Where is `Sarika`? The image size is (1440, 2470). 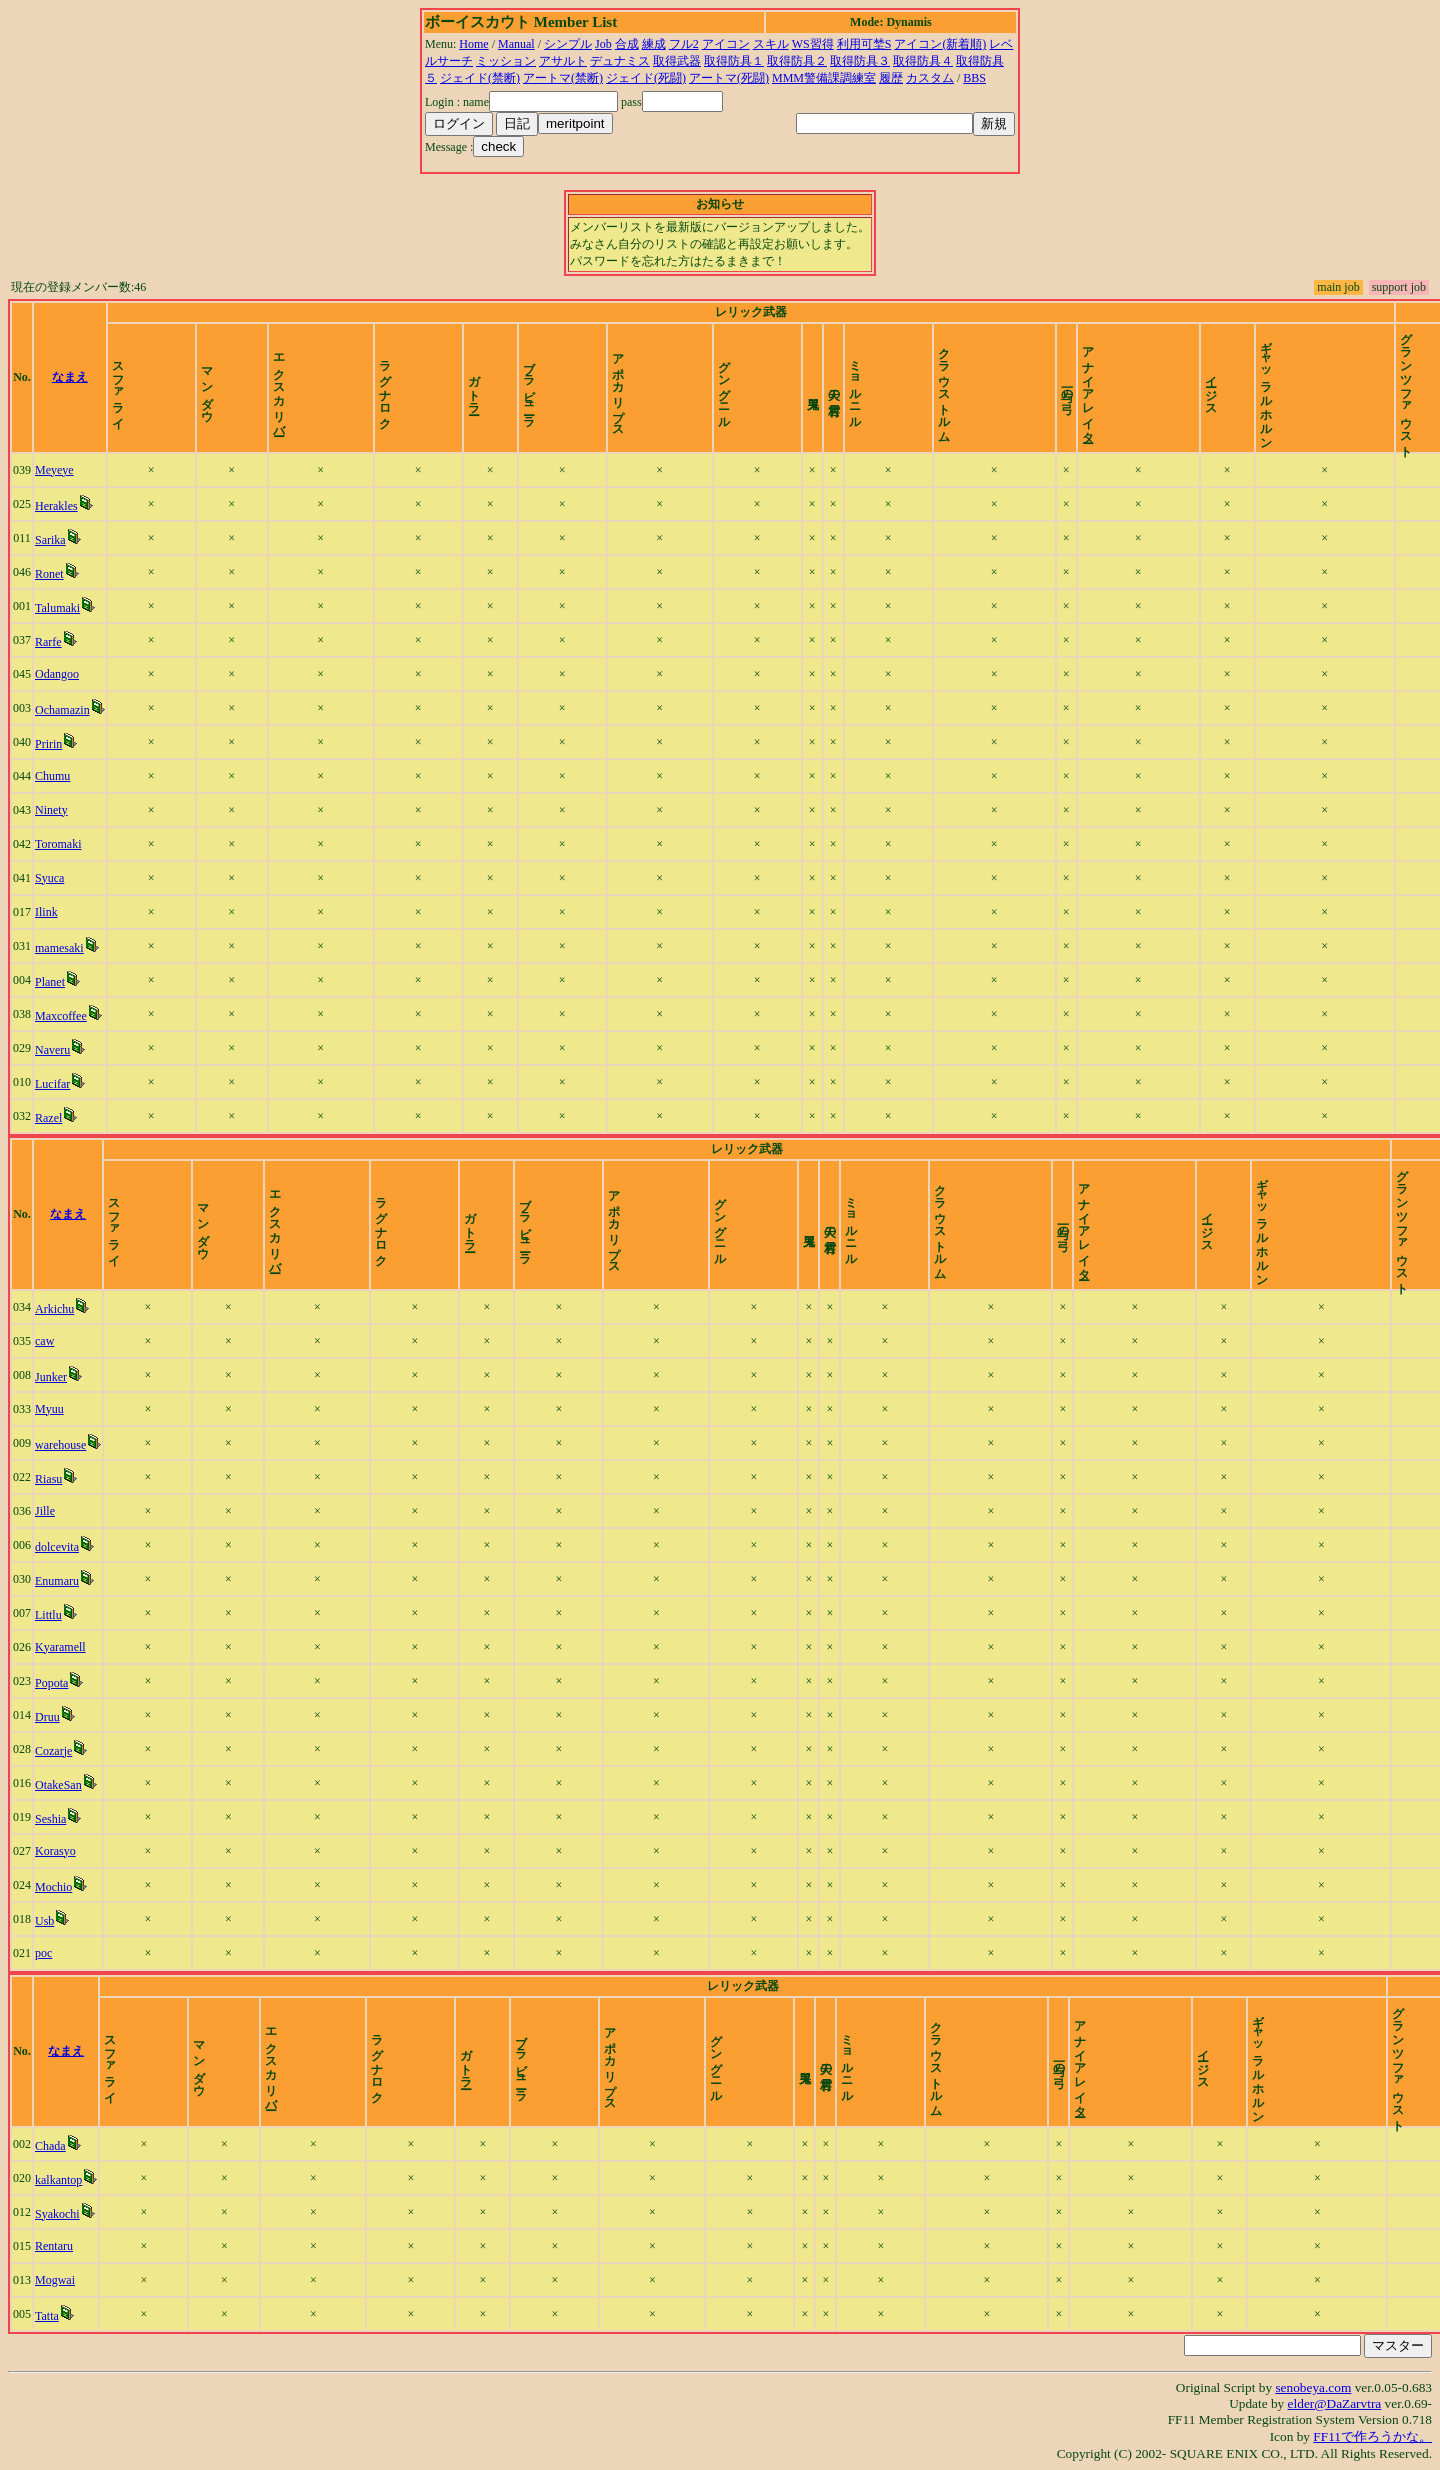 Sarika is located at coordinates (50, 540).